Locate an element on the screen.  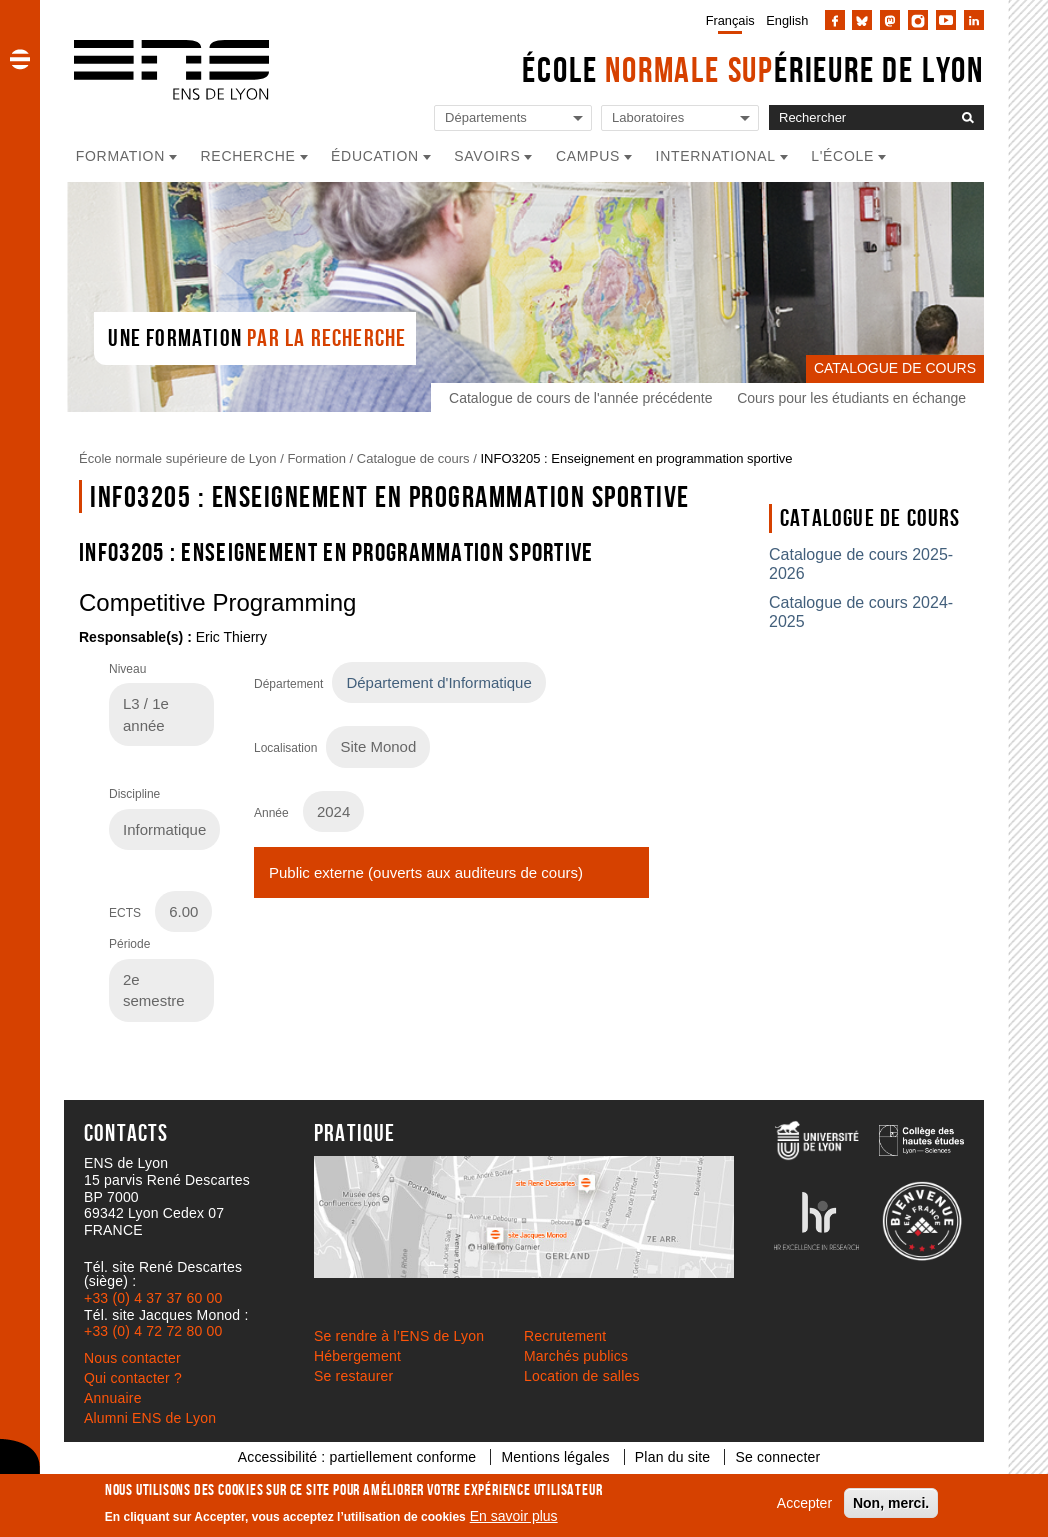
Savoirs [button] is located at coordinates (487, 156).